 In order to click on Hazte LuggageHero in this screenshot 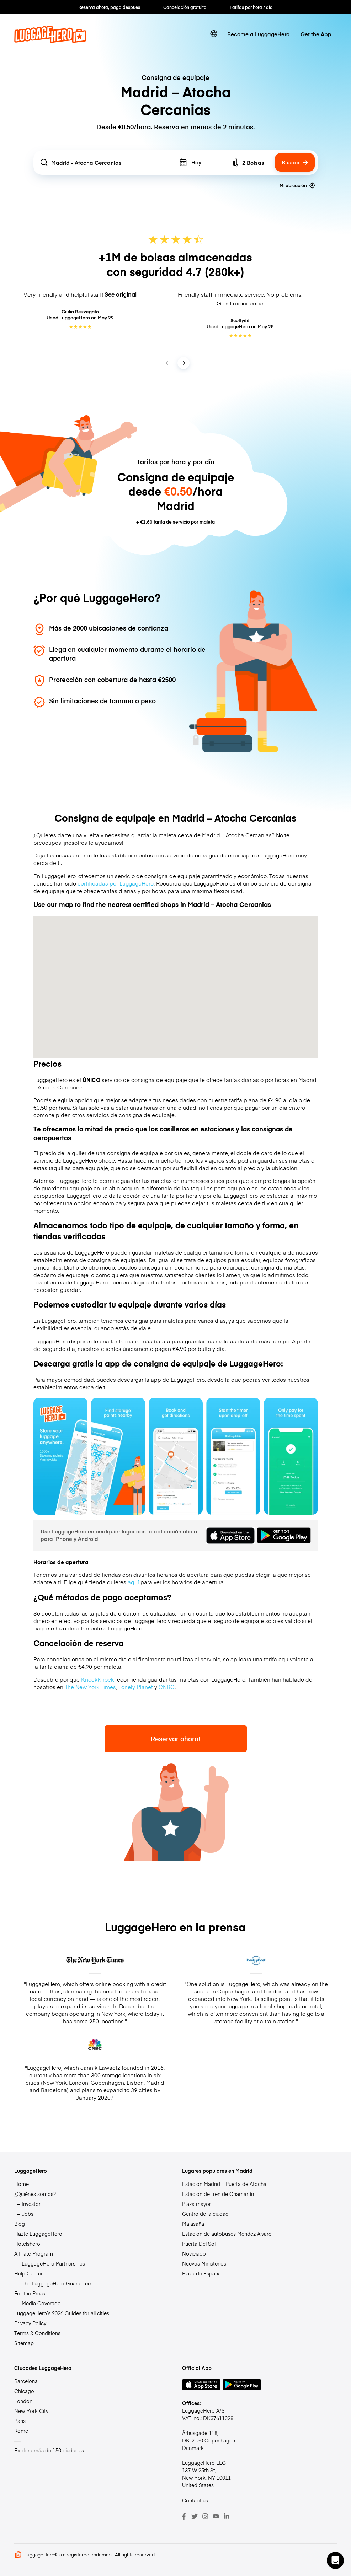, I will do `click(38, 2233)`.